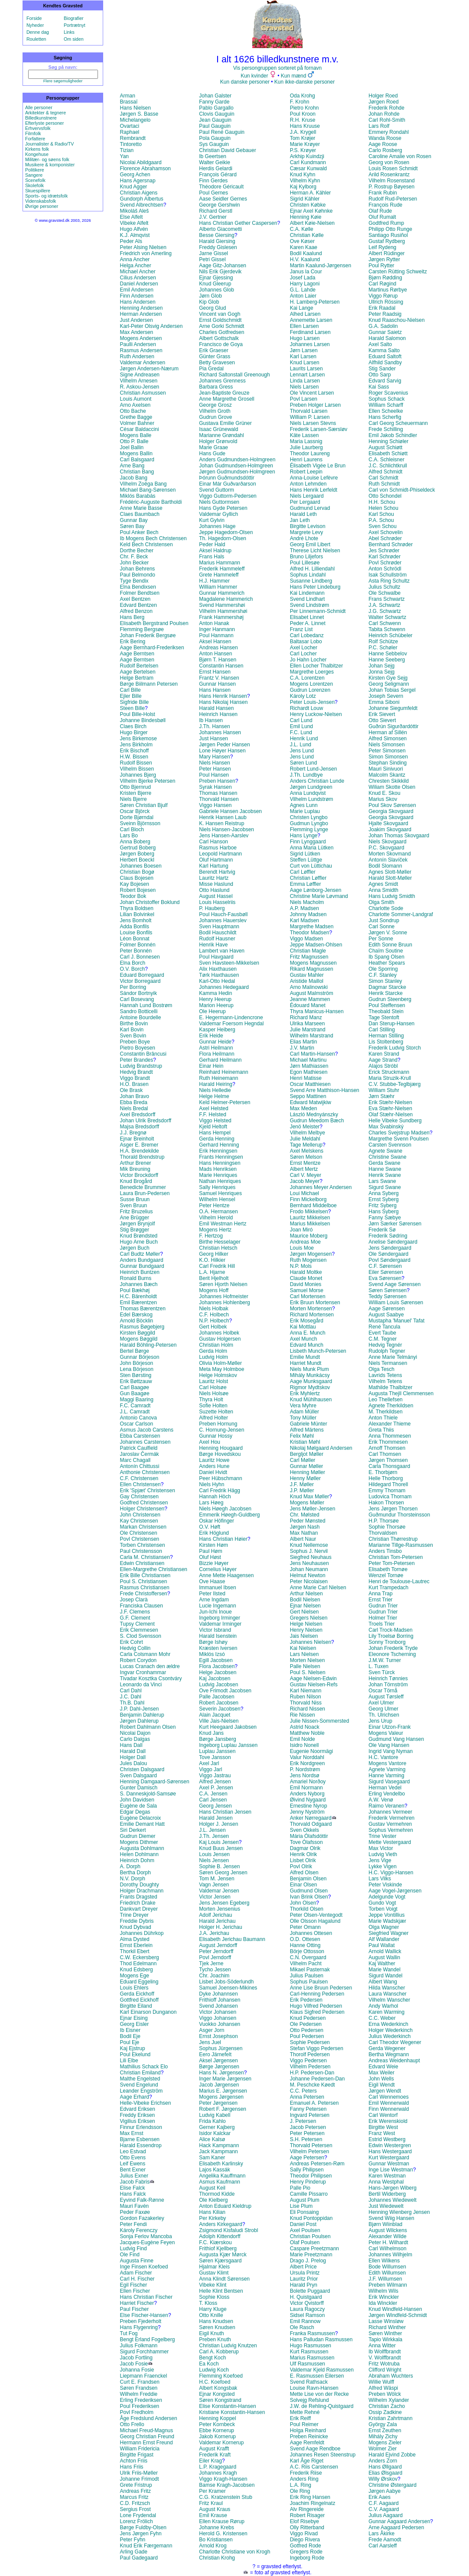  I want to click on Søren Sørensen, so click(387, 1290).